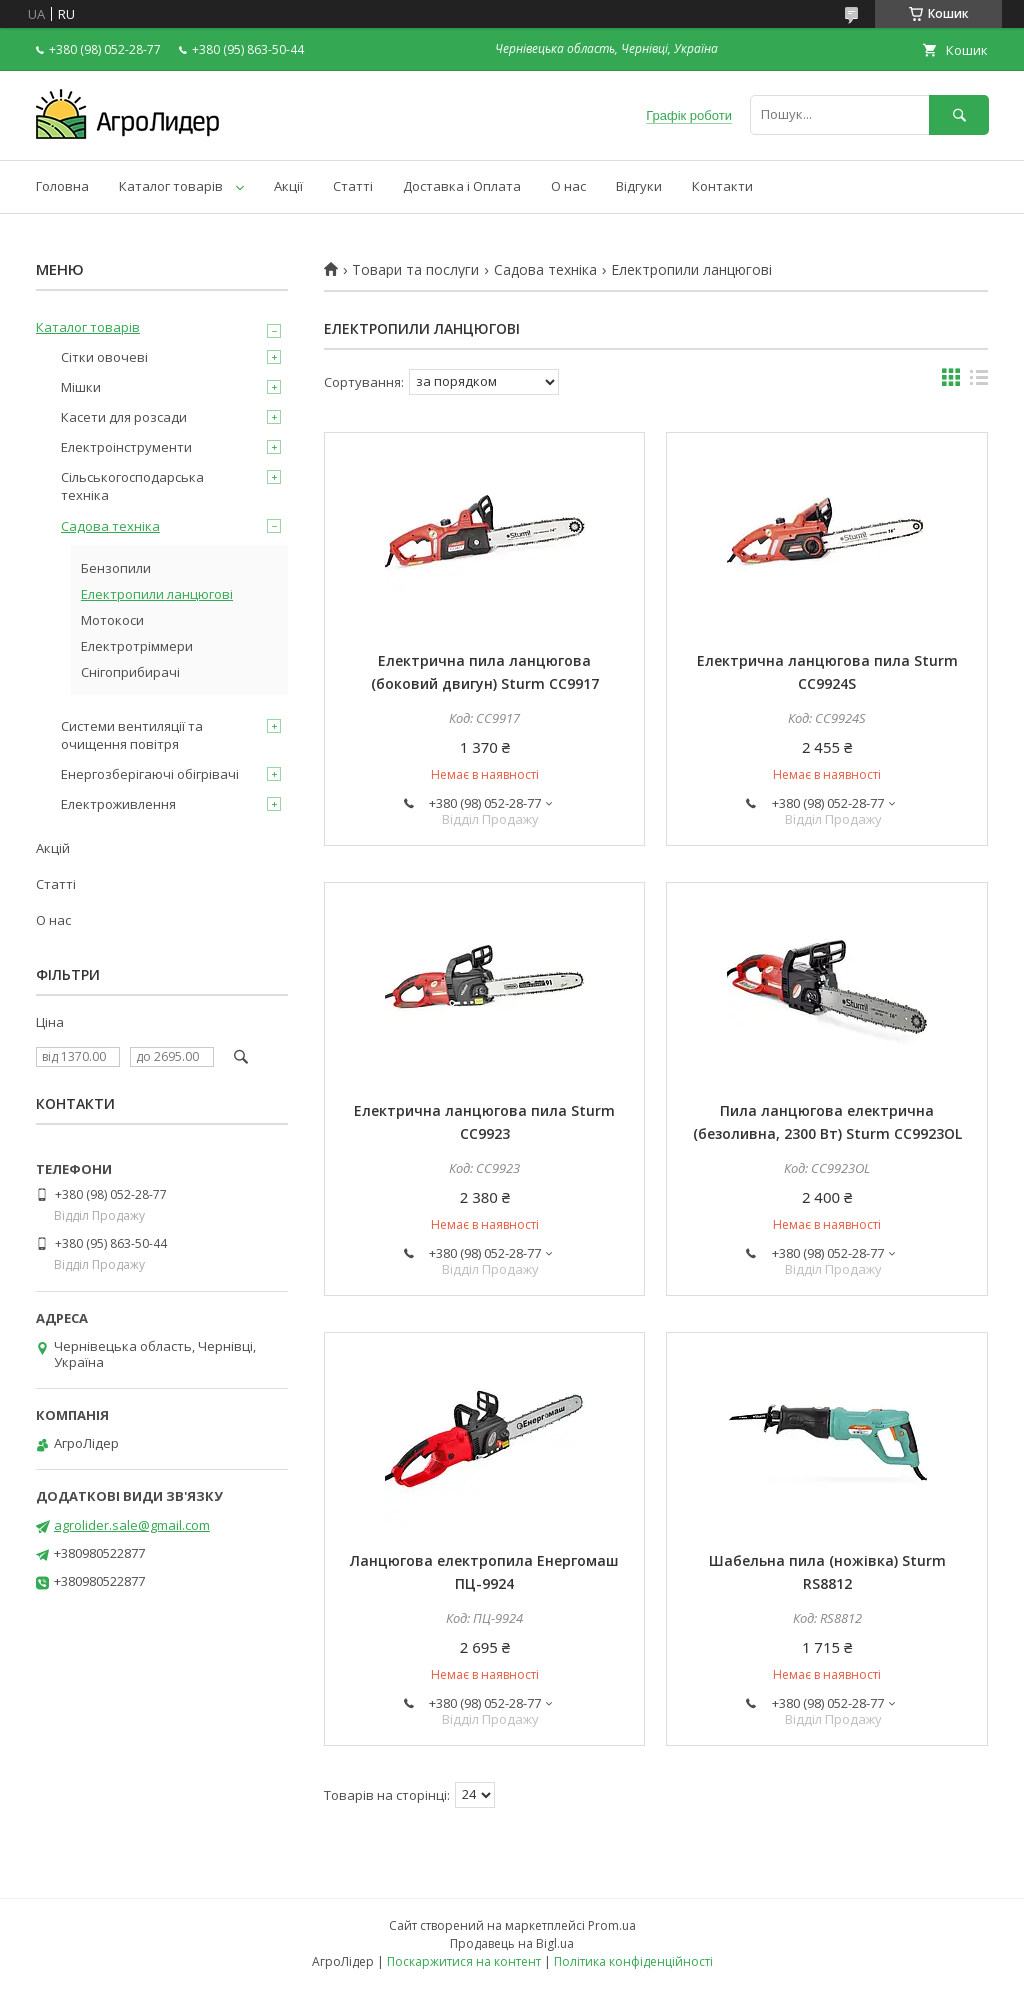 The width and height of the screenshot is (1024, 1989). I want to click on Мішки, so click(81, 387).